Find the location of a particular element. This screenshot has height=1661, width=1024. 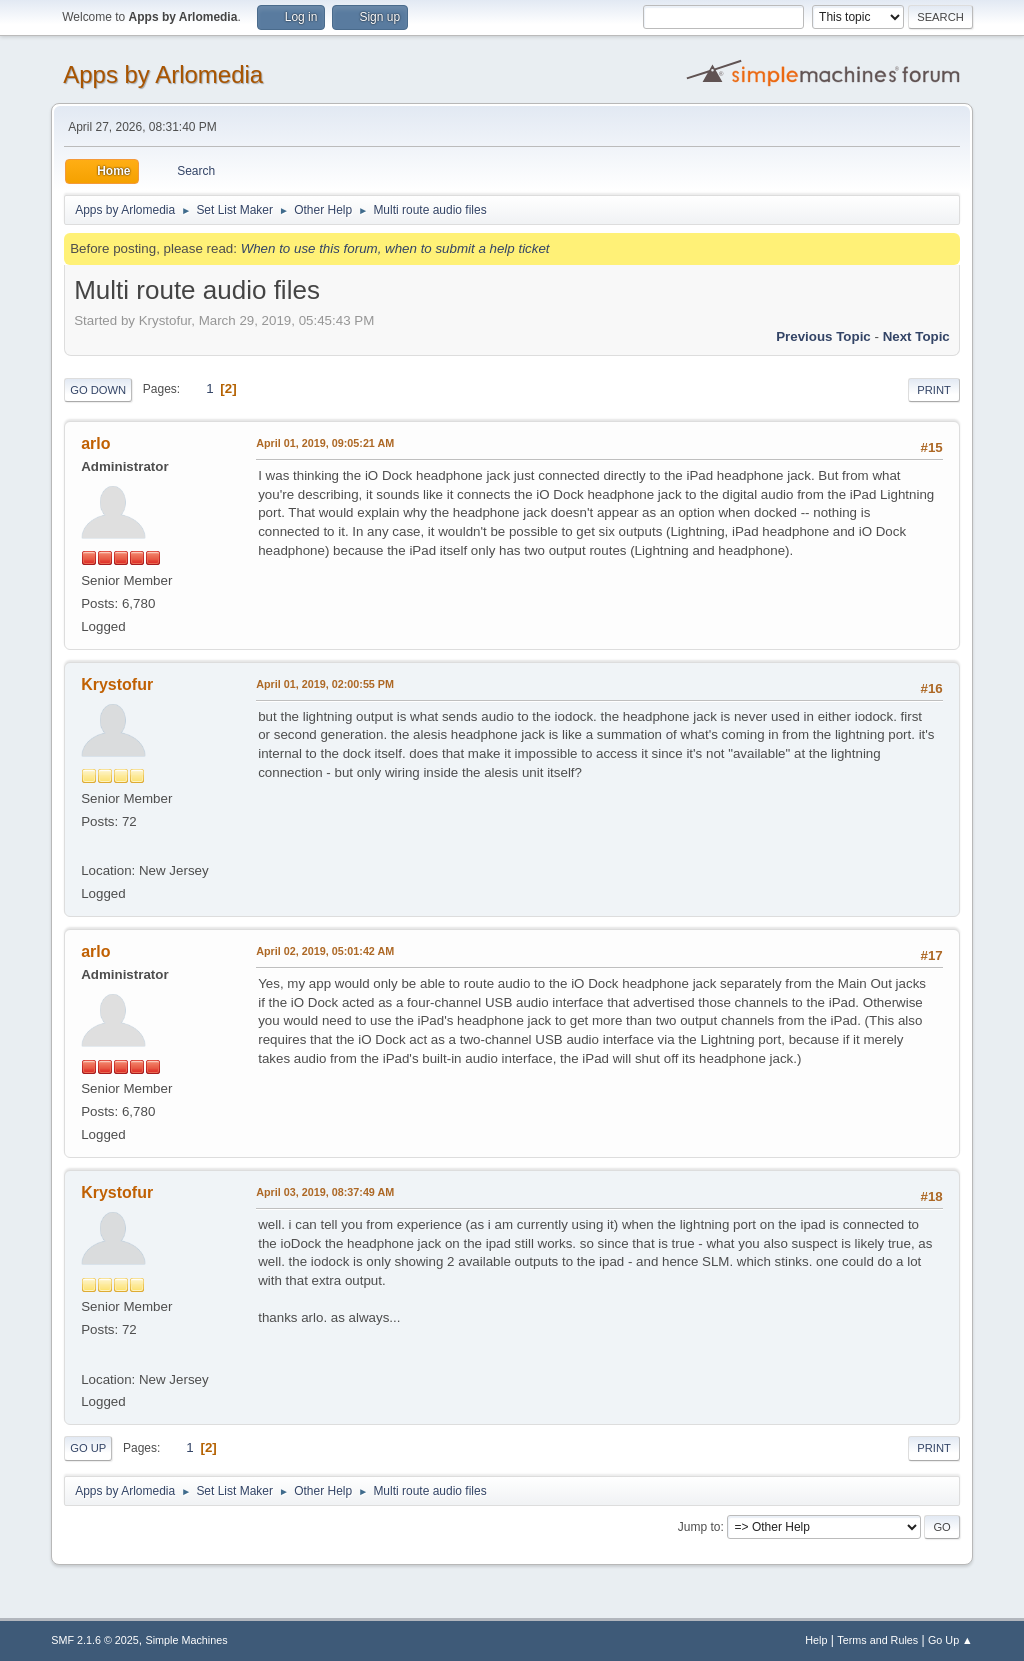

Go Down is located at coordinates (98, 390).